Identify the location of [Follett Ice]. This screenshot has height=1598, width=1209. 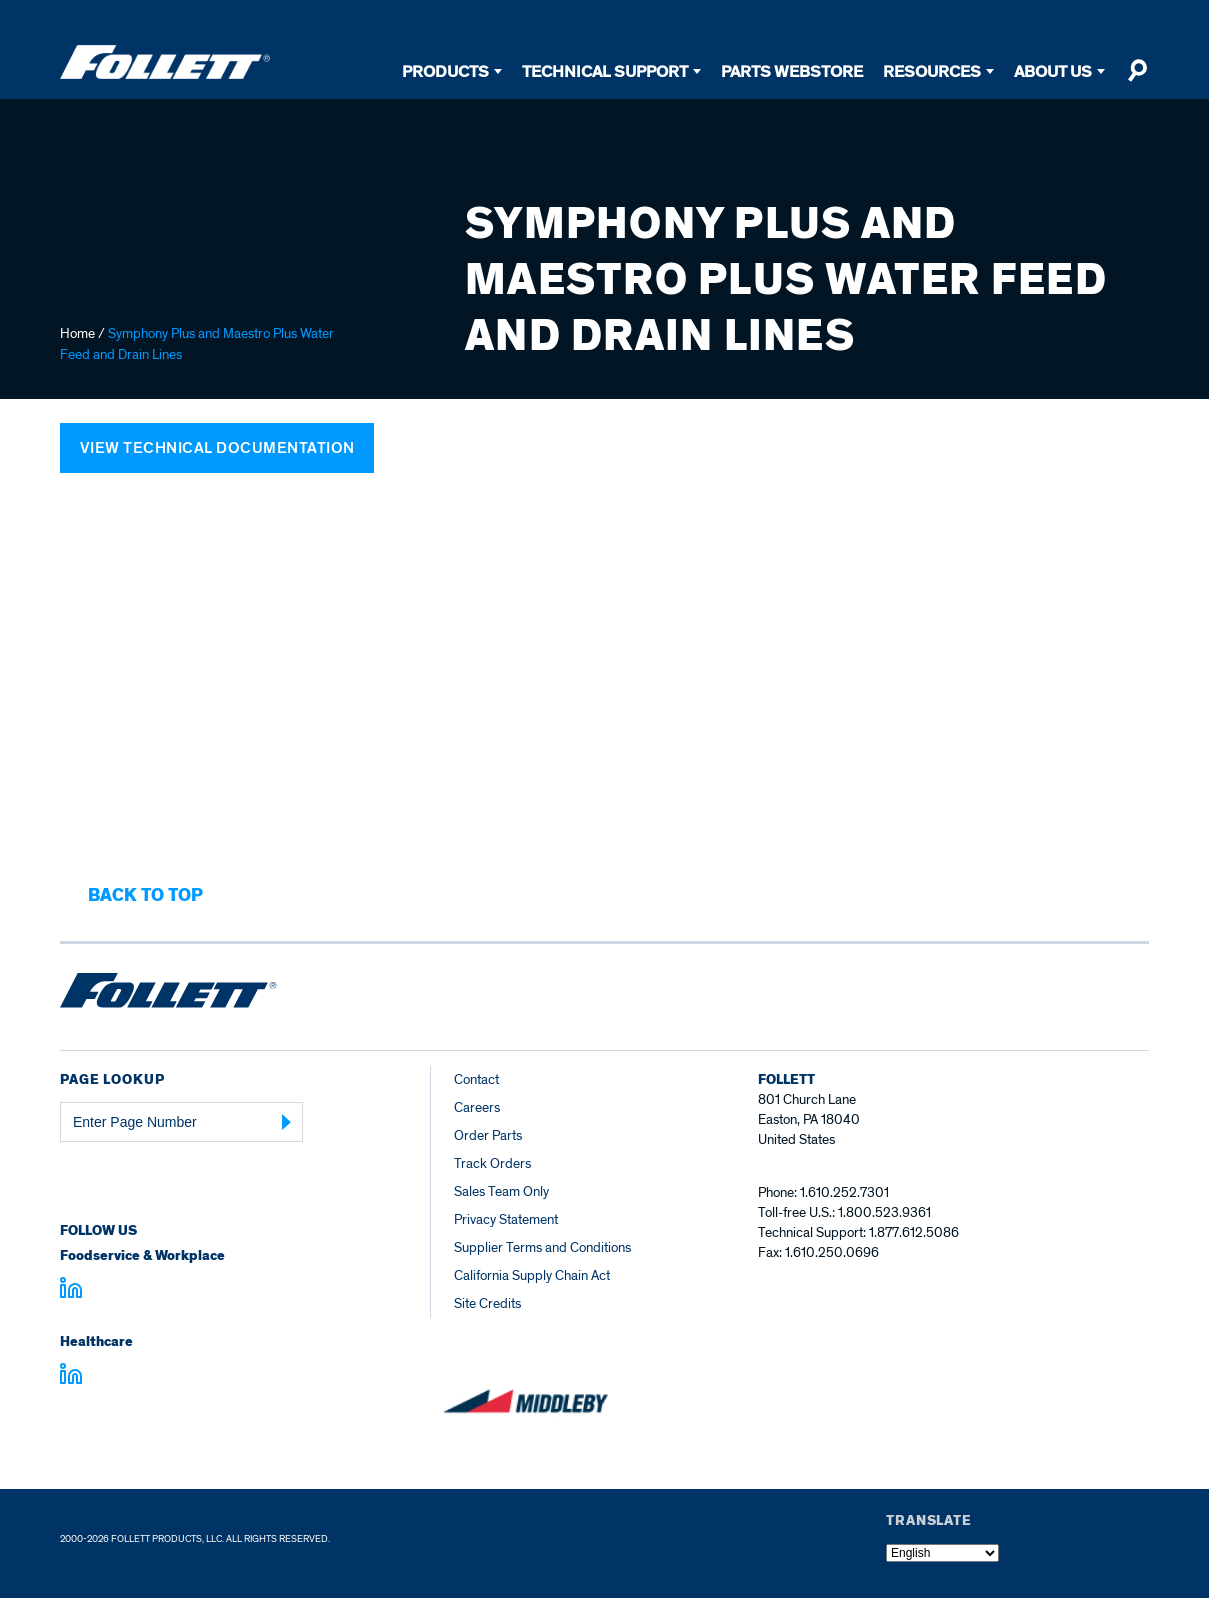
(165, 62).